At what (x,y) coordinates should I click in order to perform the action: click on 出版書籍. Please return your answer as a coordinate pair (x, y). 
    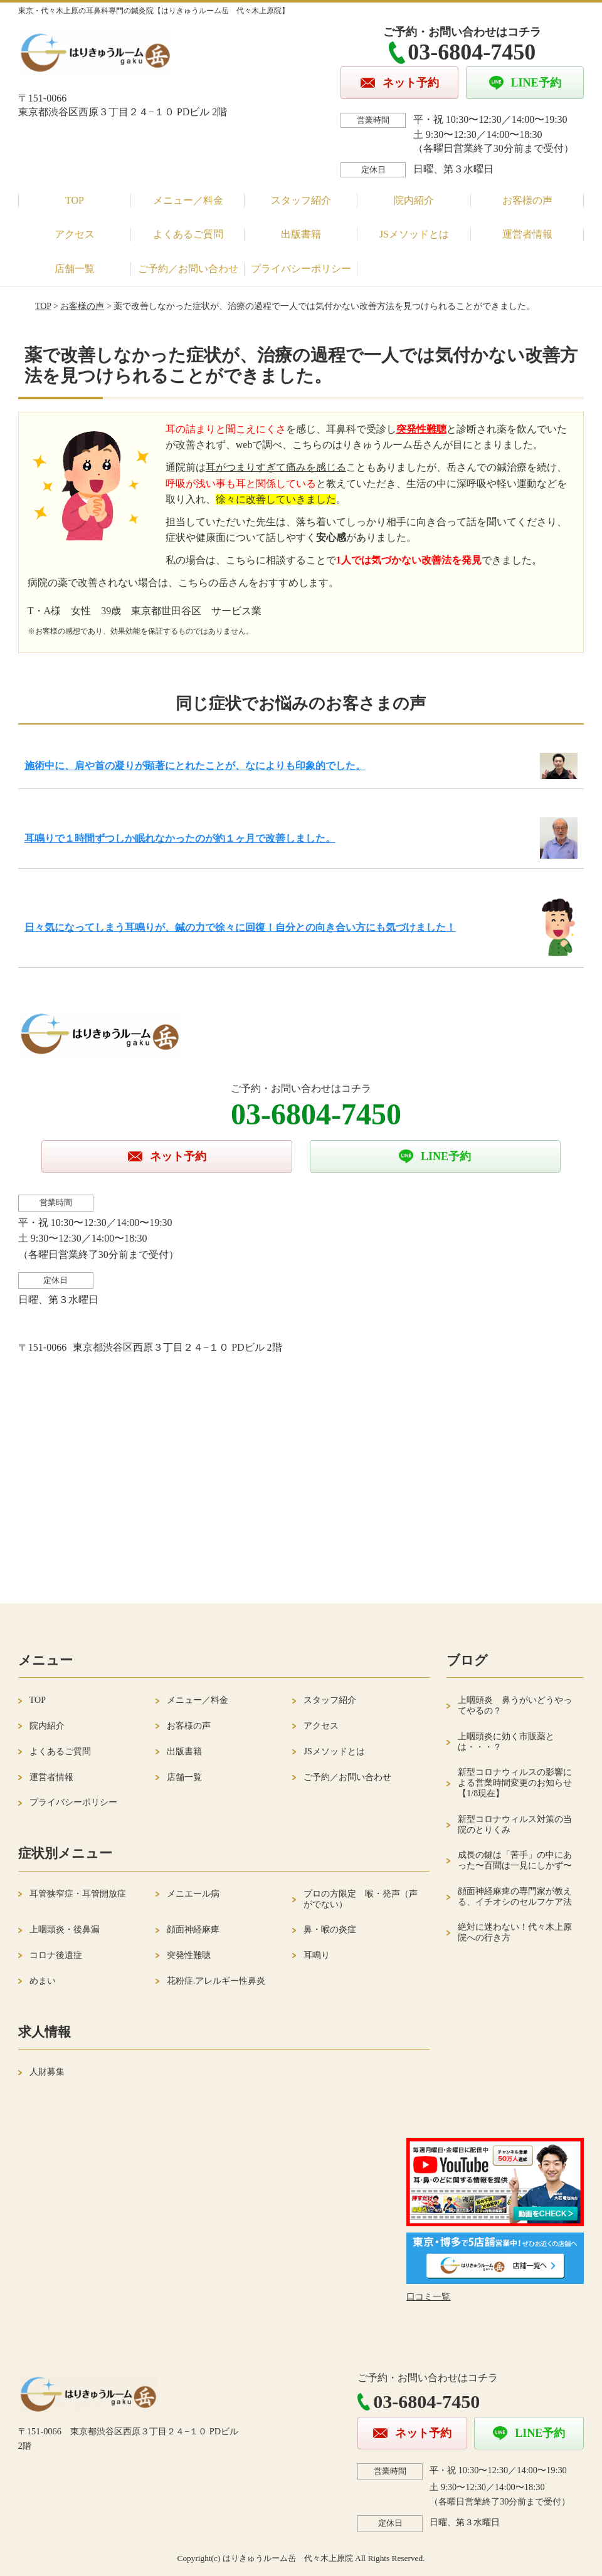
    Looking at the image, I should click on (301, 234).